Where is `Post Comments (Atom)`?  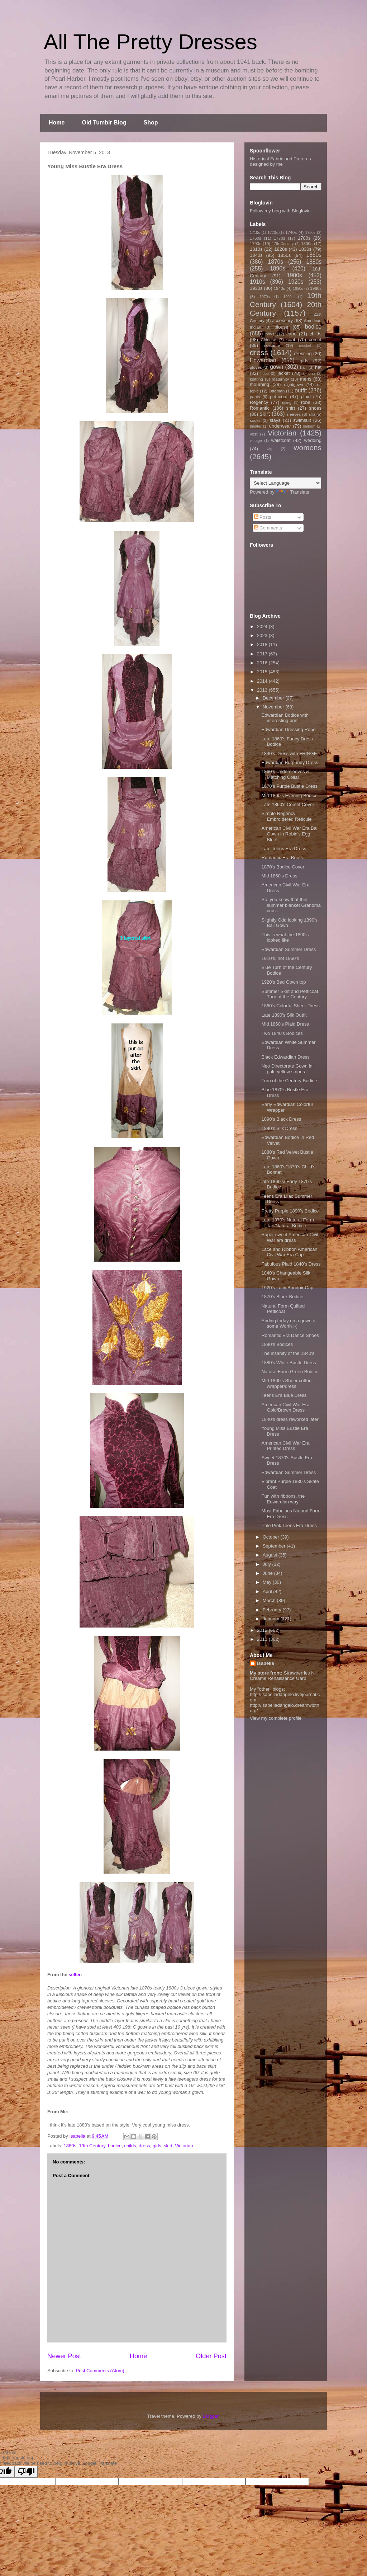 Post Comments (Atom) is located at coordinates (100, 2370).